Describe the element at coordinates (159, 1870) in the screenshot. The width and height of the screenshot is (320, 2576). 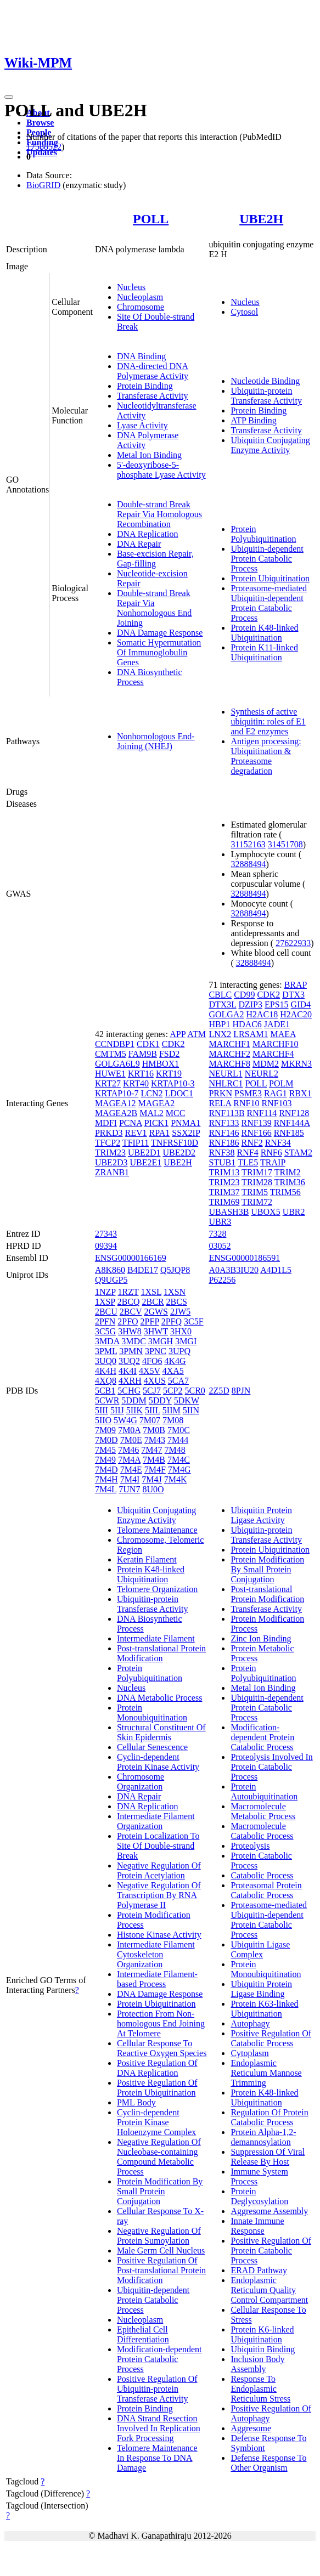
I see `Negative Regulation Of Protein Acetylation` at that location.